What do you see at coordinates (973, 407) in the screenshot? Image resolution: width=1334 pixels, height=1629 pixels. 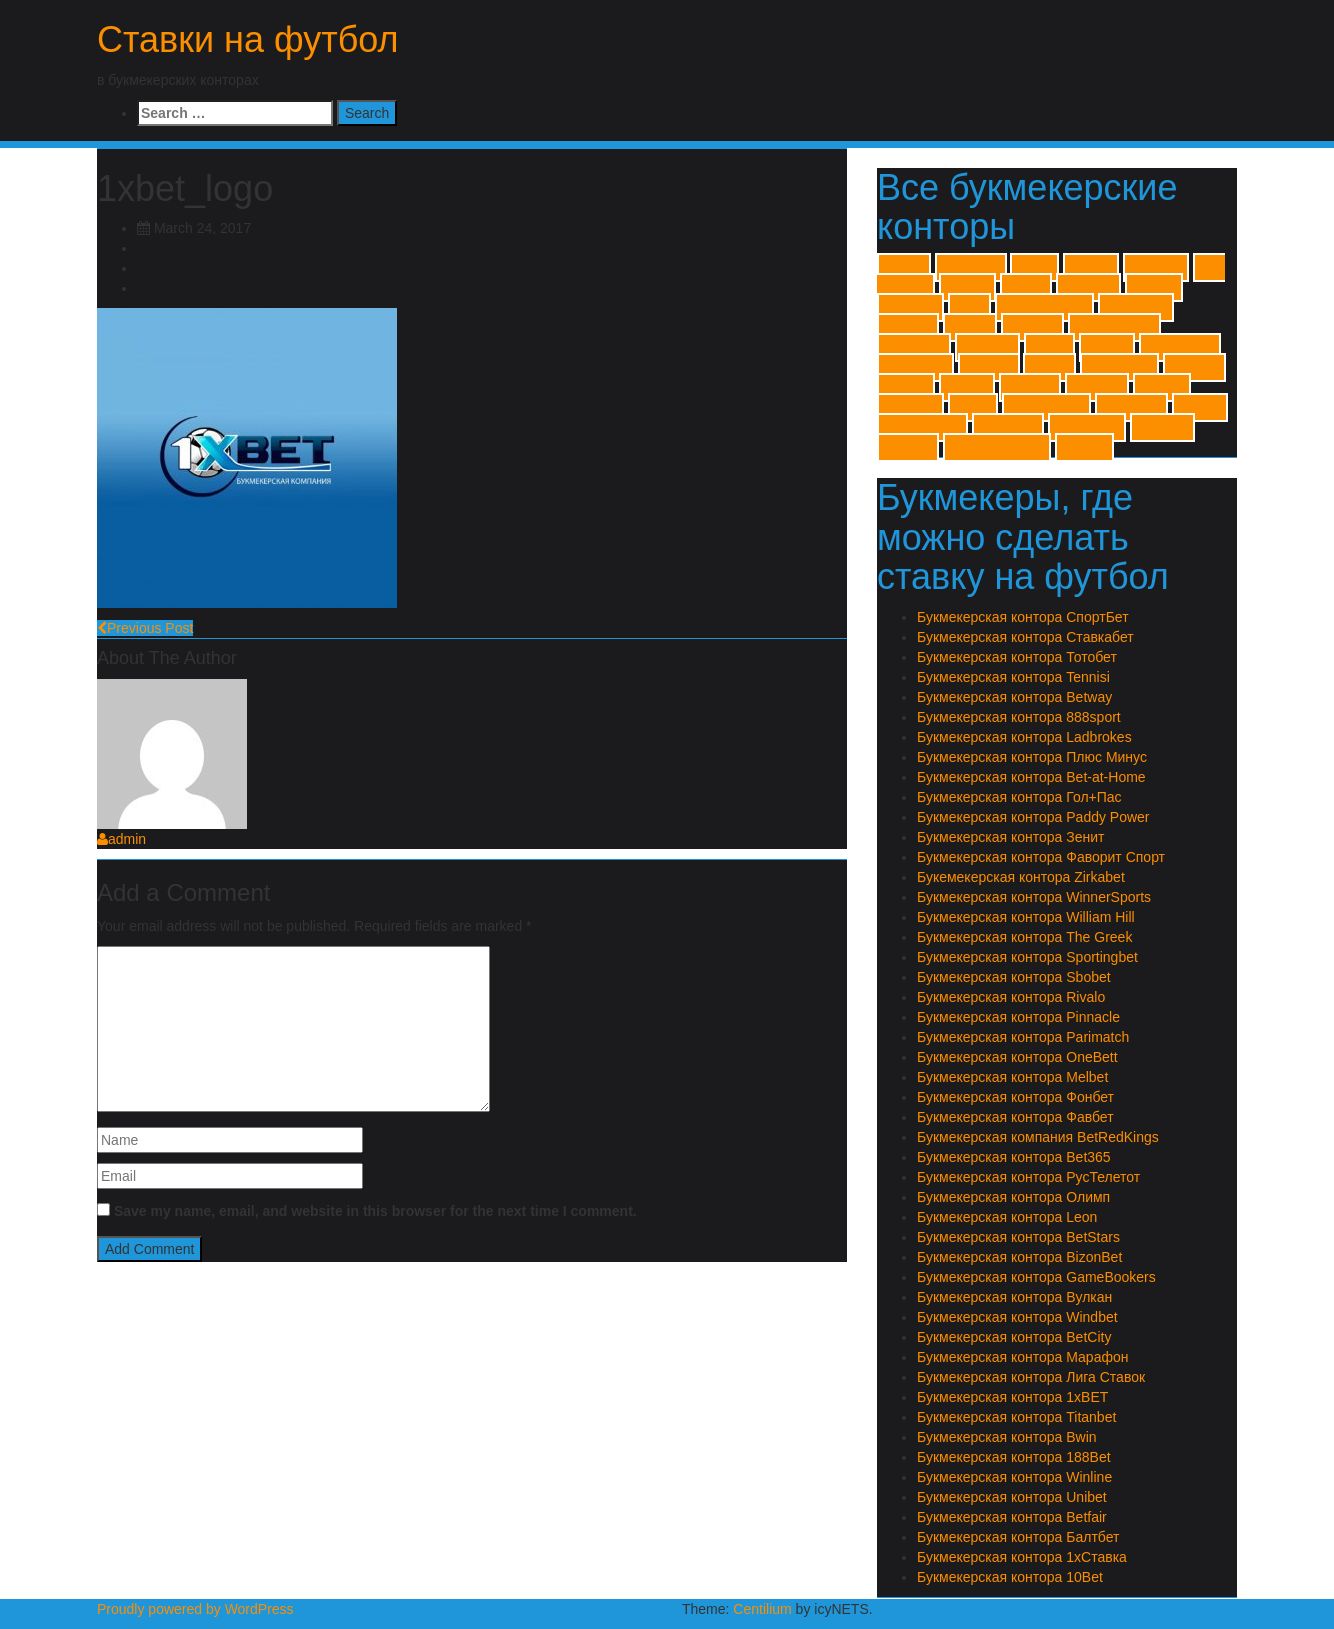 I see `Зенит [Зенит (1 item)]` at bounding box center [973, 407].